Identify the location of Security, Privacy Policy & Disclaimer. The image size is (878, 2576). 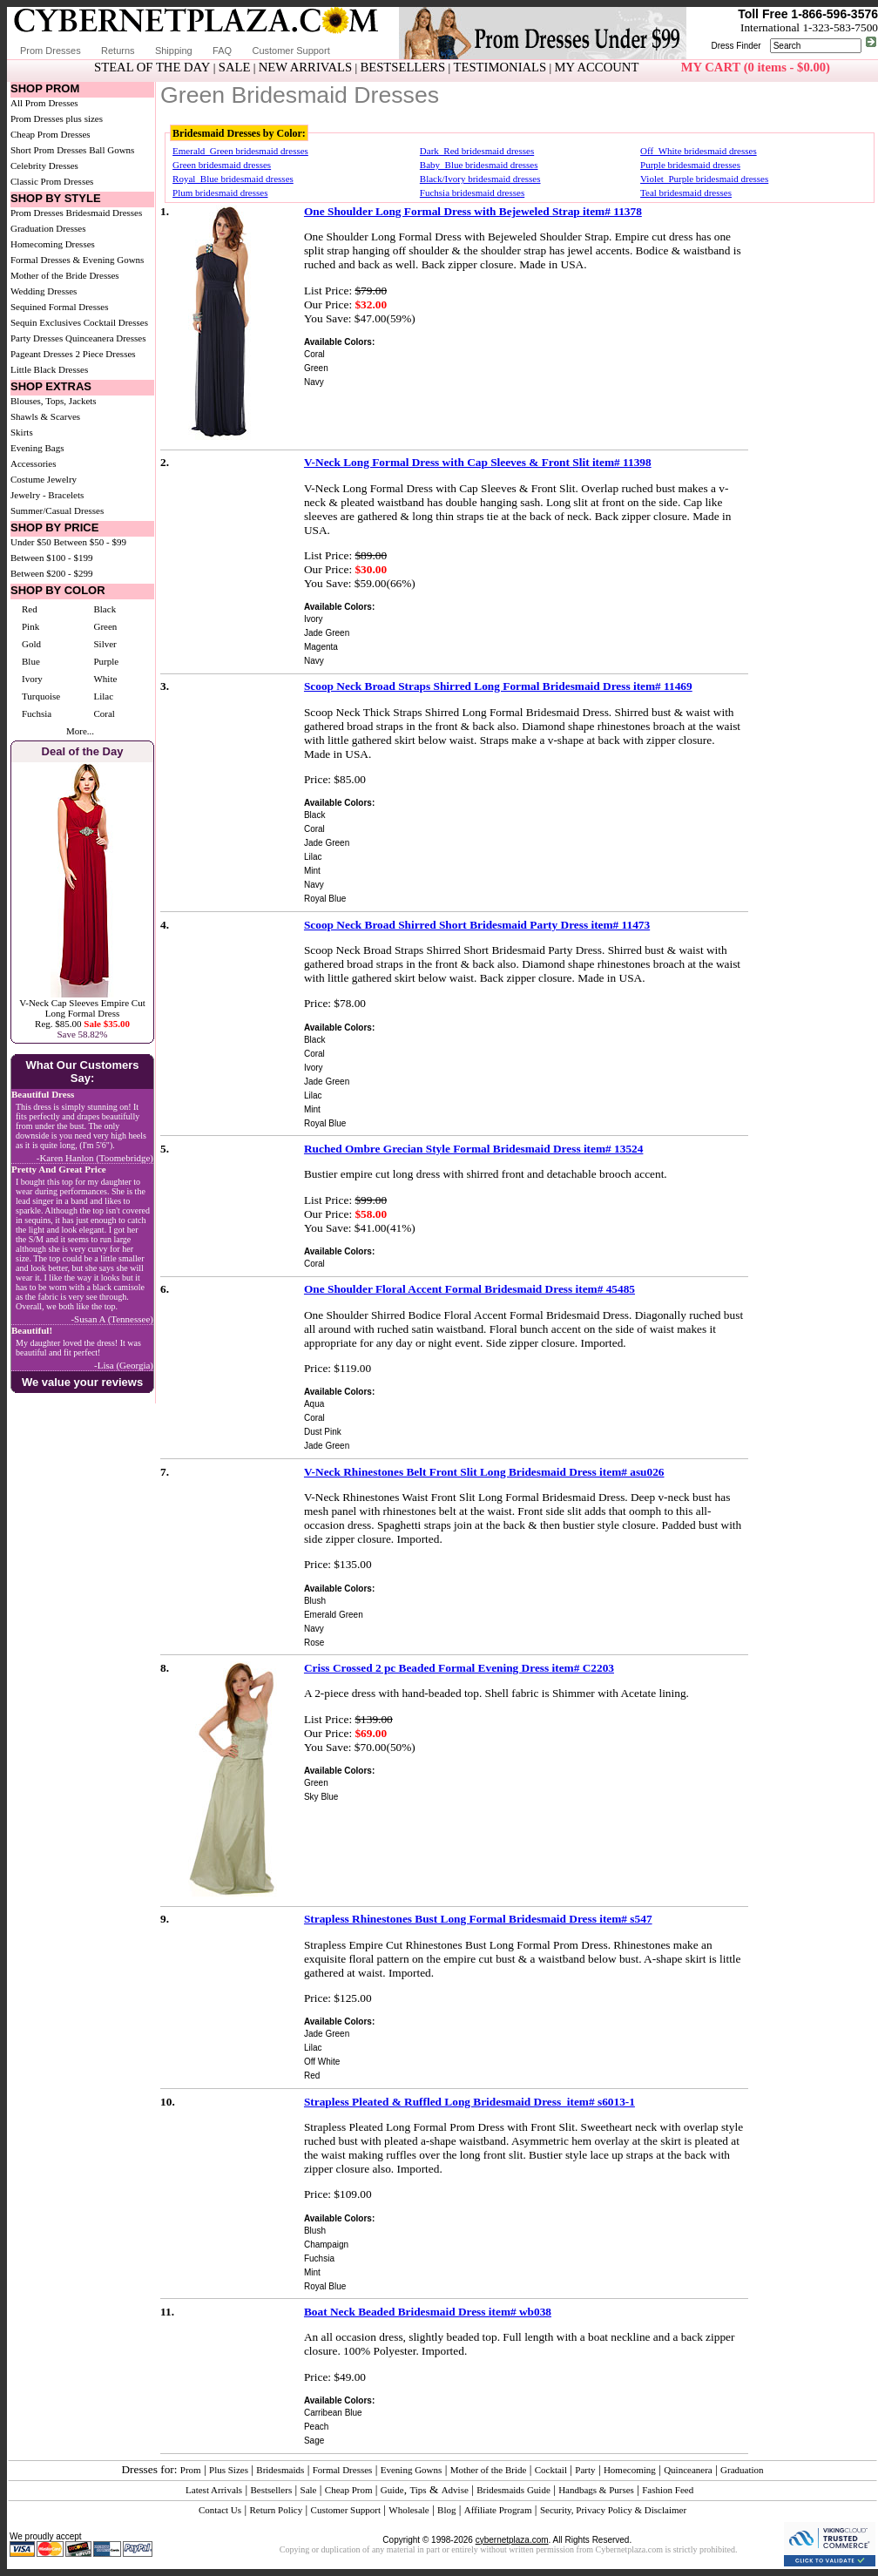
(613, 2510).